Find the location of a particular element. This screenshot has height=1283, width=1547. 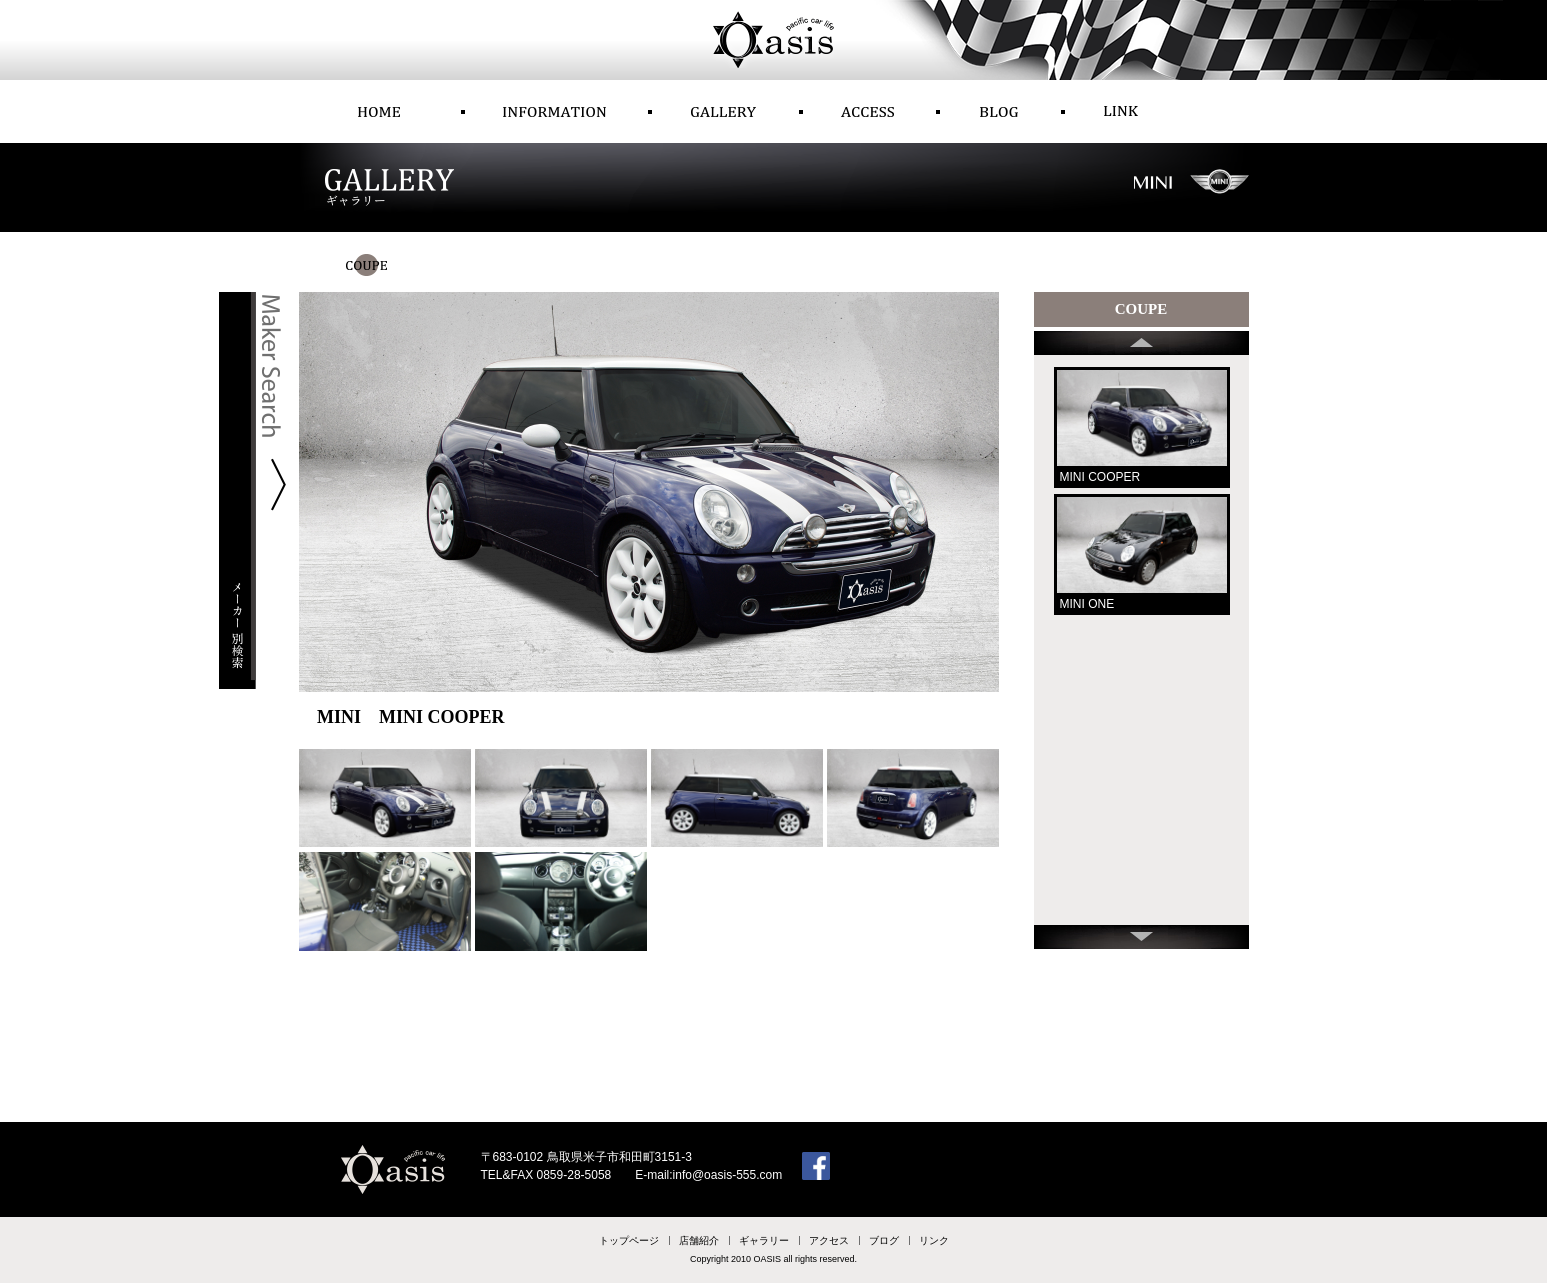

店舗紹介 is located at coordinates (699, 1240).